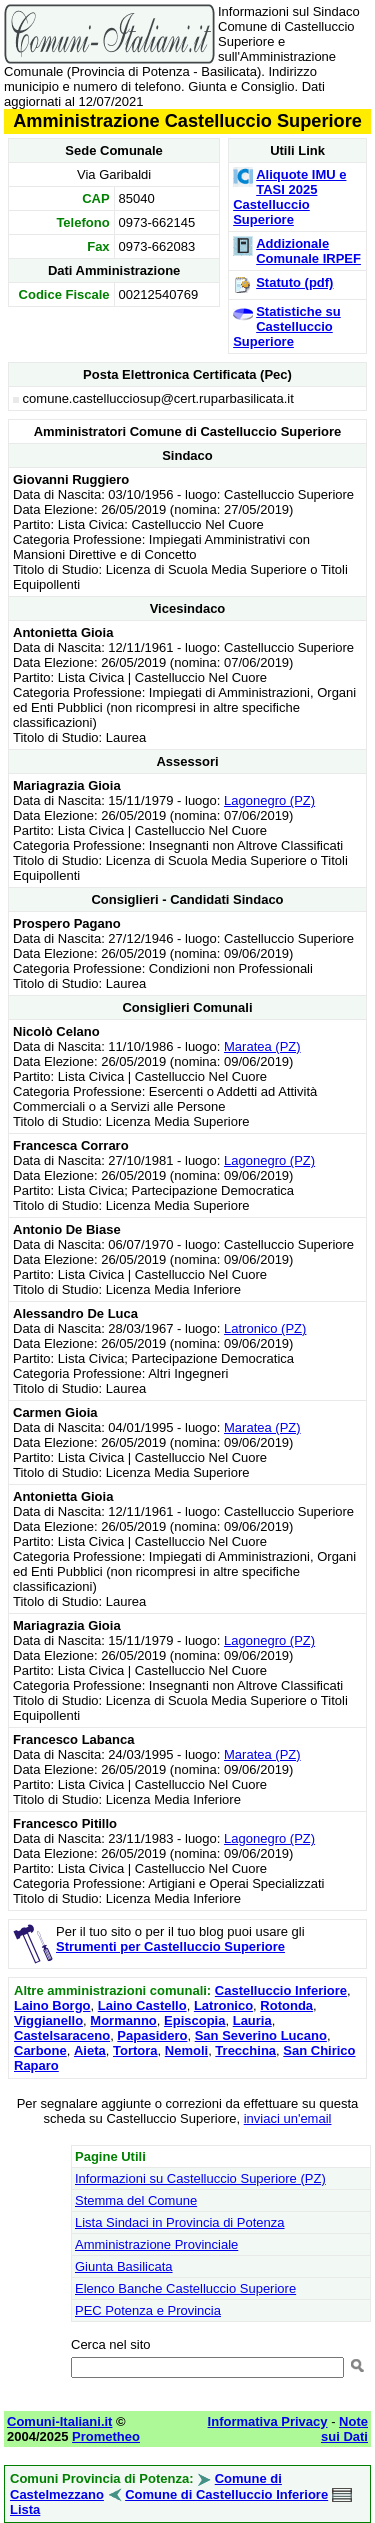 This screenshot has height=2523, width=375. Describe the element at coordinates (90, 2050) in the screenshot. I see `Aieta` at that location.